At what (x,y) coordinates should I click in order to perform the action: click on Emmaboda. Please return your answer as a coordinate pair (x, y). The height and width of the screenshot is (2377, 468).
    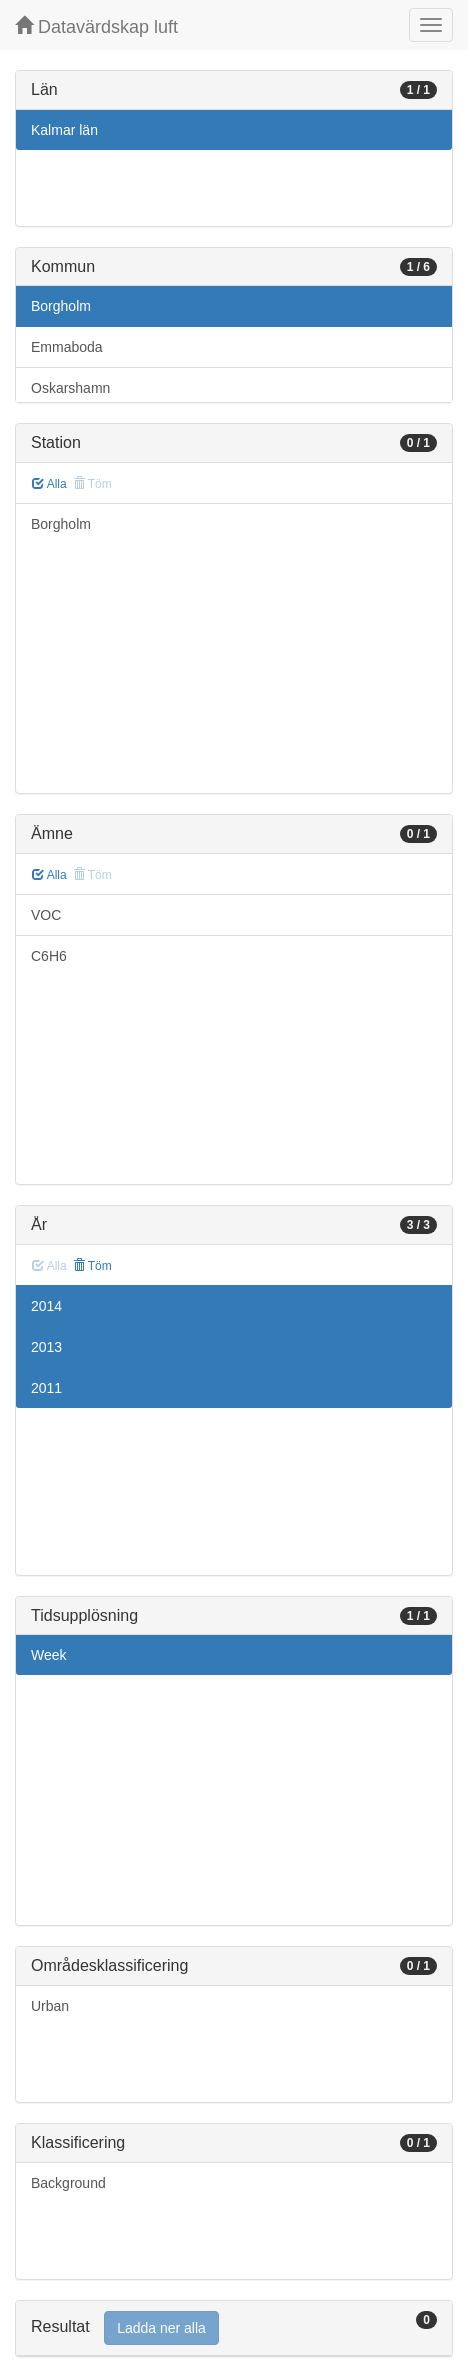
    Looking at the image, I should click on (67, 347).